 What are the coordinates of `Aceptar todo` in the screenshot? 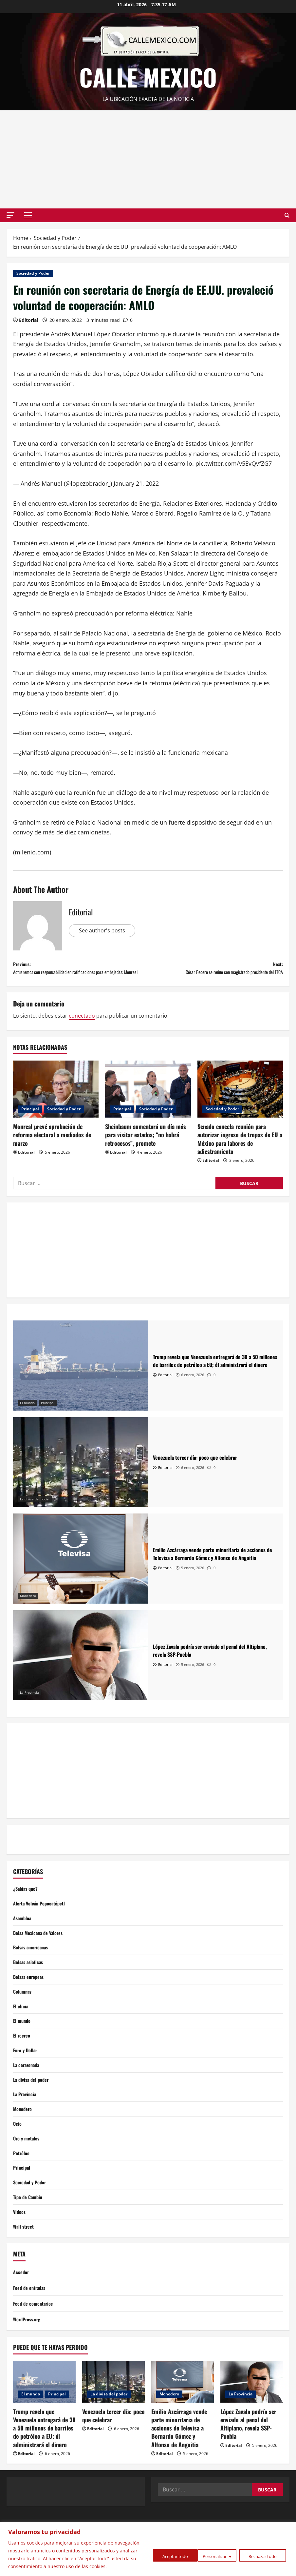 It's located at (264, 2551).